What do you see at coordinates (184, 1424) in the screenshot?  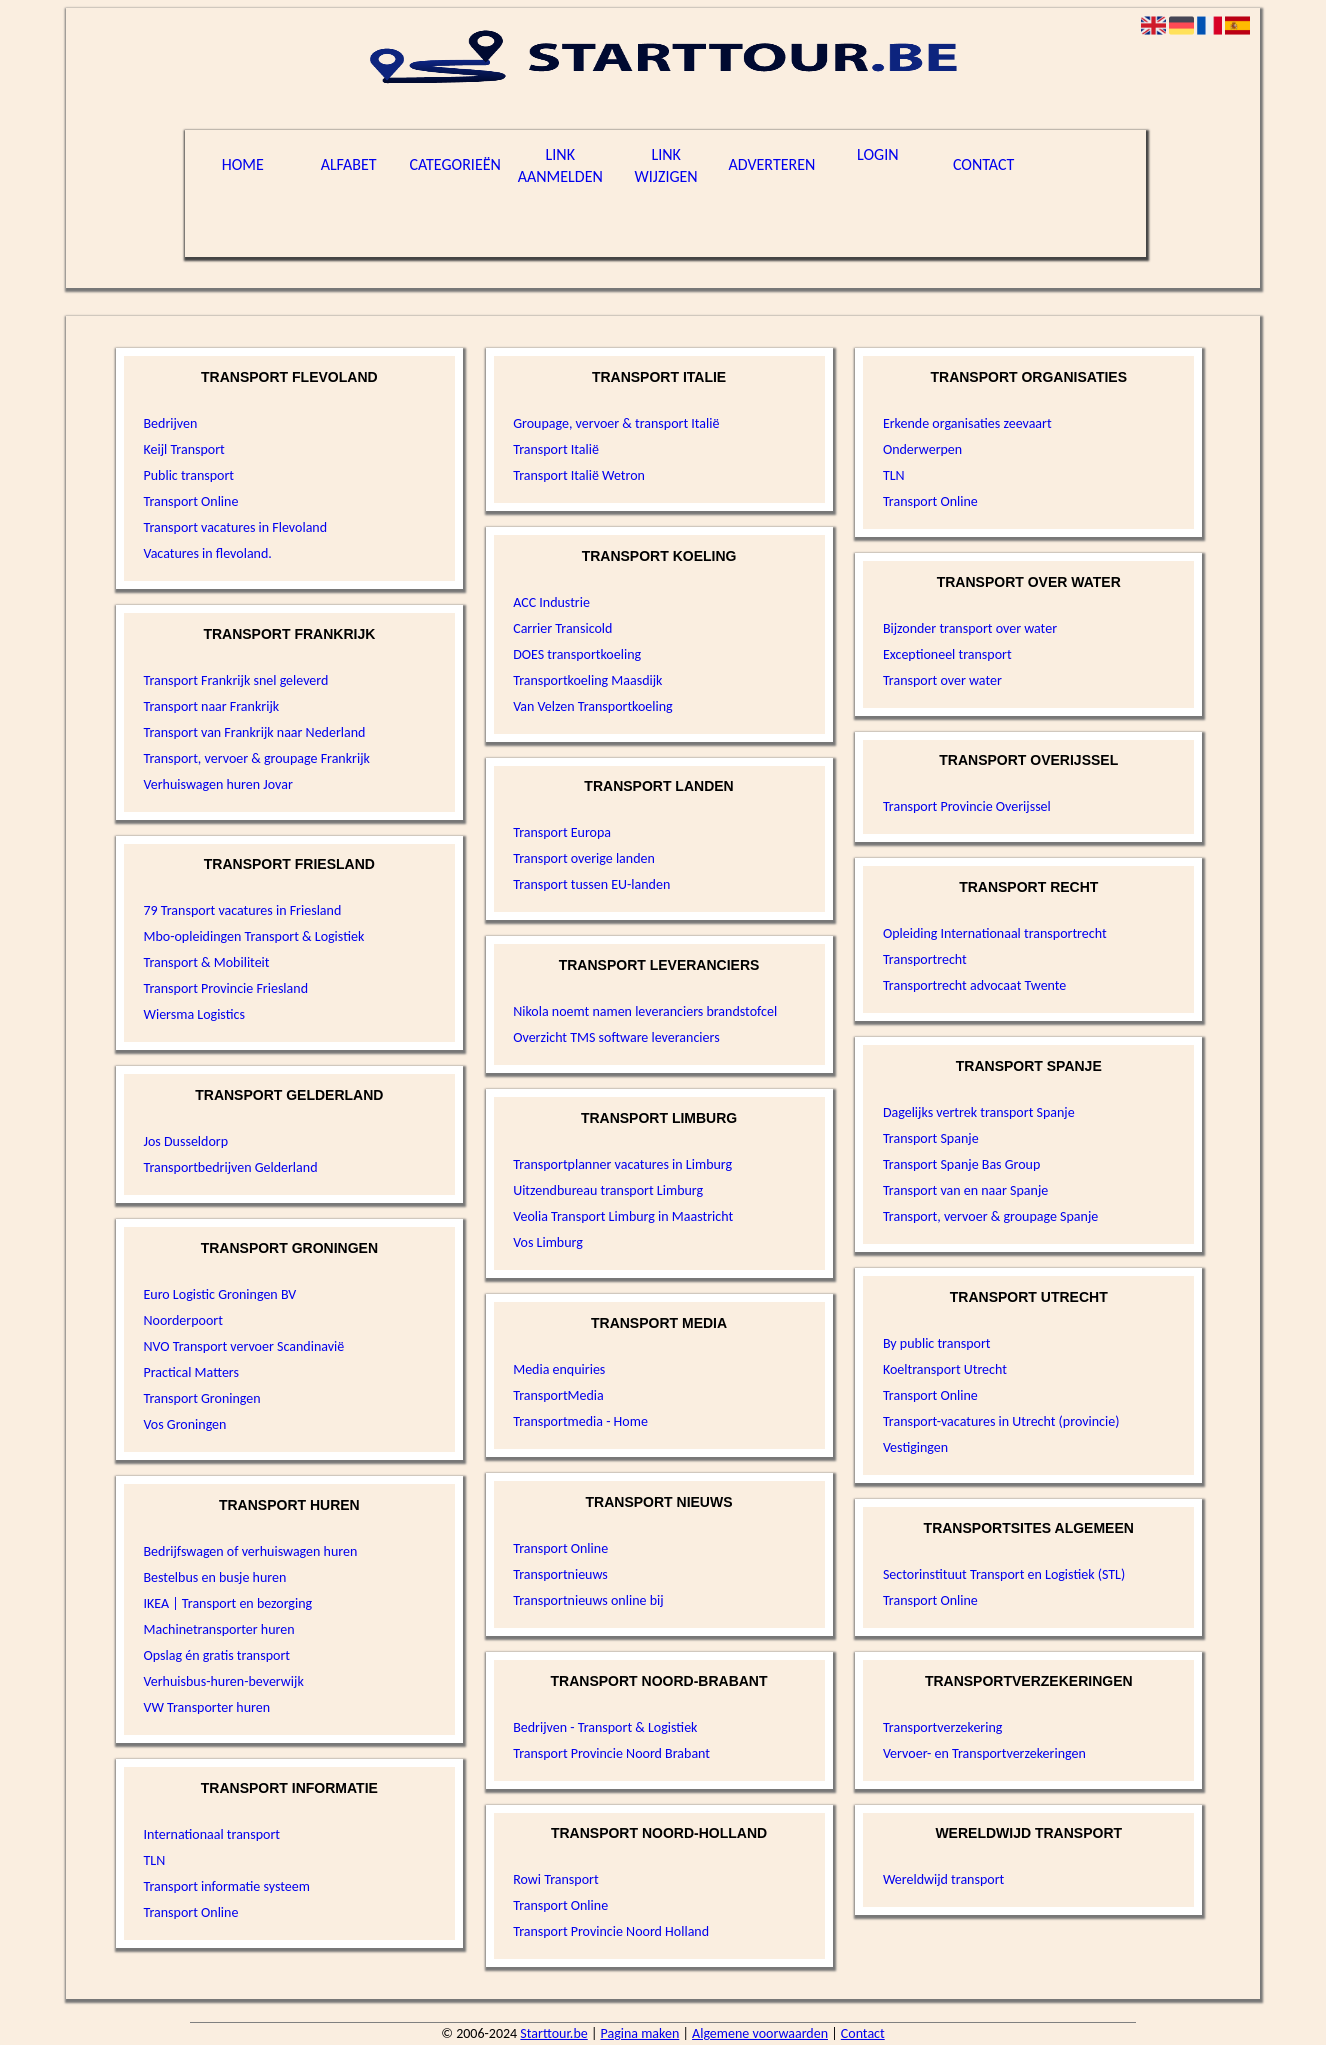 I see `Vos Groningen` at bounding box center [184, 1424].